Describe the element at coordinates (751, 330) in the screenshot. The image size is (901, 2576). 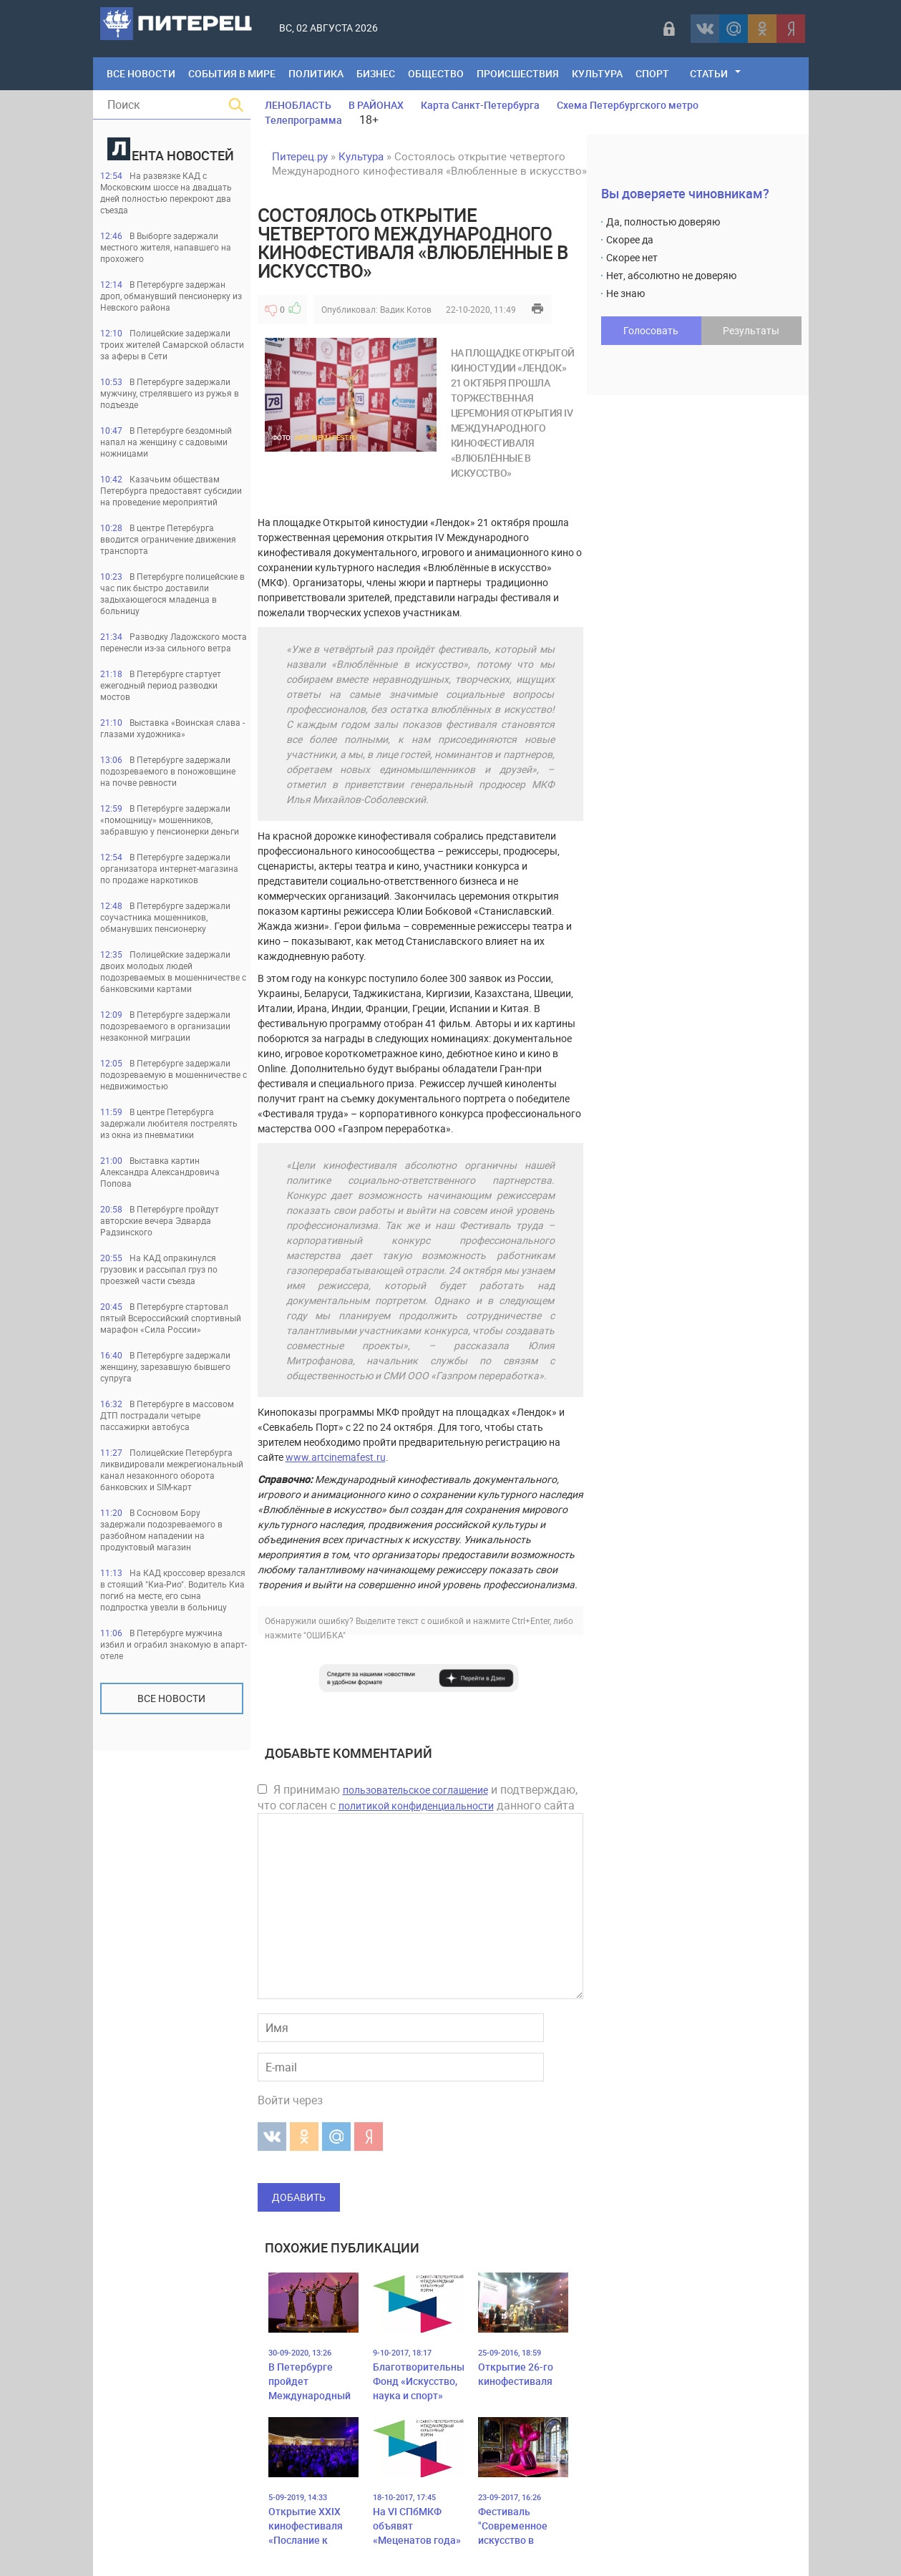
I see `Результаты` at that location.